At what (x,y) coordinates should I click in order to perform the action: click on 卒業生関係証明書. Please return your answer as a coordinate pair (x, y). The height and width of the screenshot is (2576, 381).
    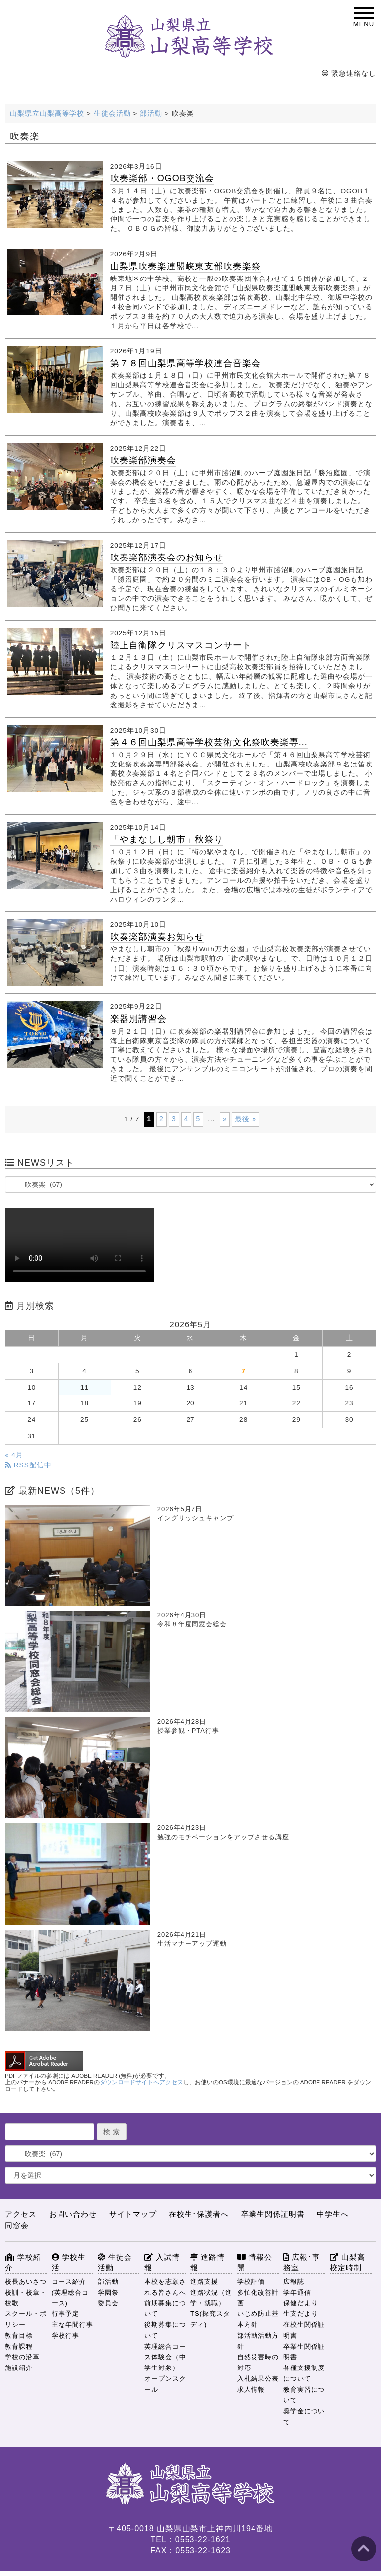
    Looking at the image, I should click on (273, 2214).